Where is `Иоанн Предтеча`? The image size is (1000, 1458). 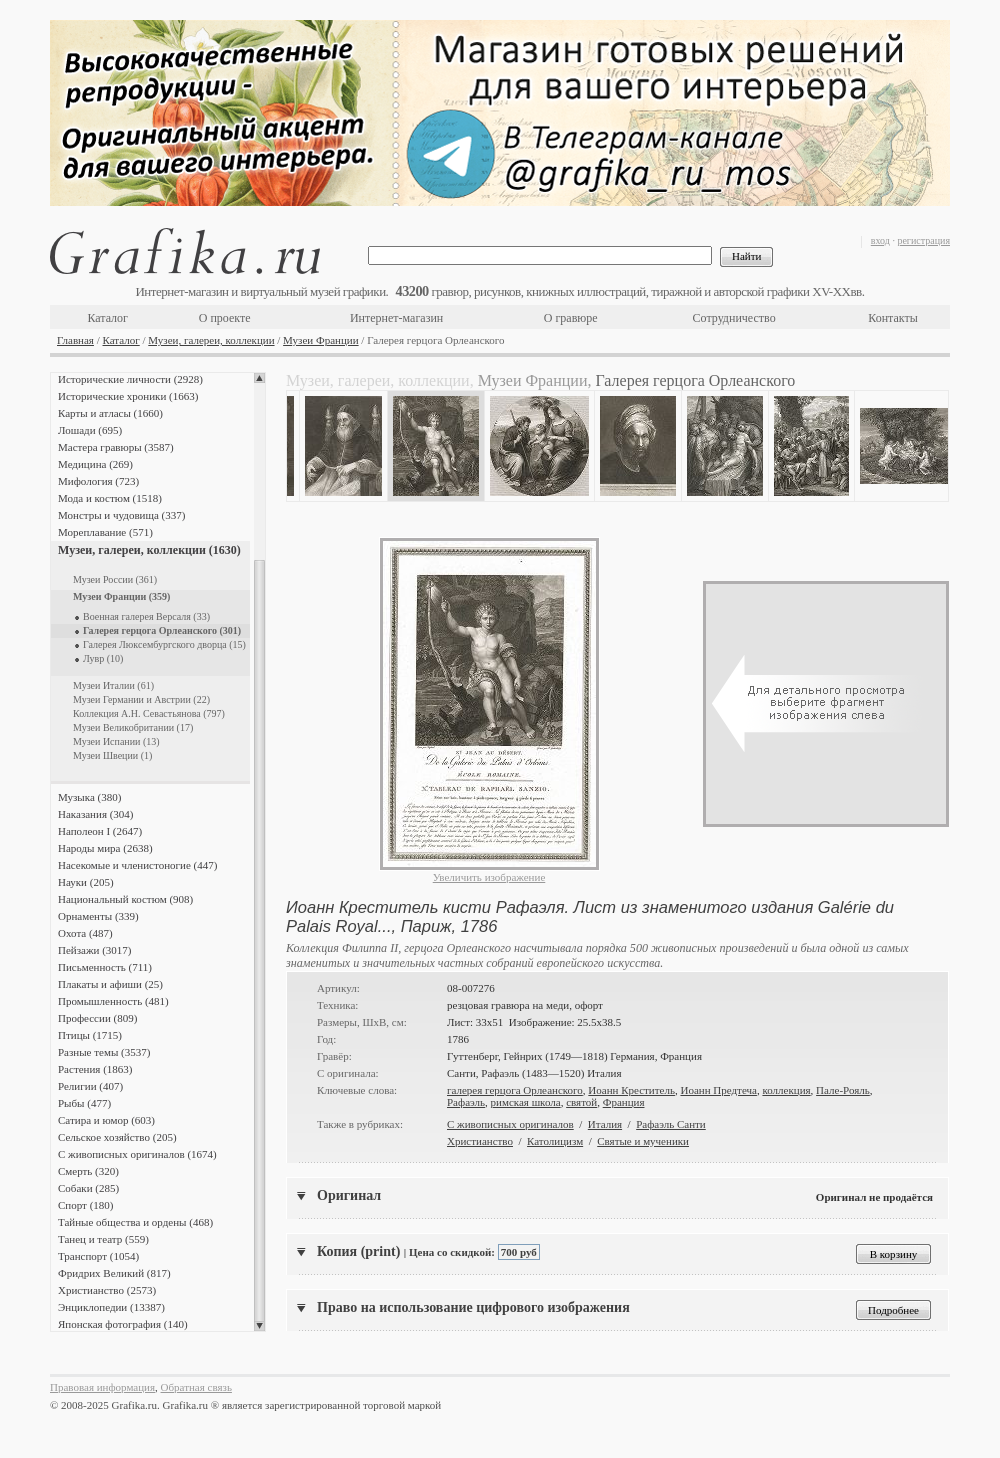 Иоанн Предтеча is located at coordinates (718, 1090).